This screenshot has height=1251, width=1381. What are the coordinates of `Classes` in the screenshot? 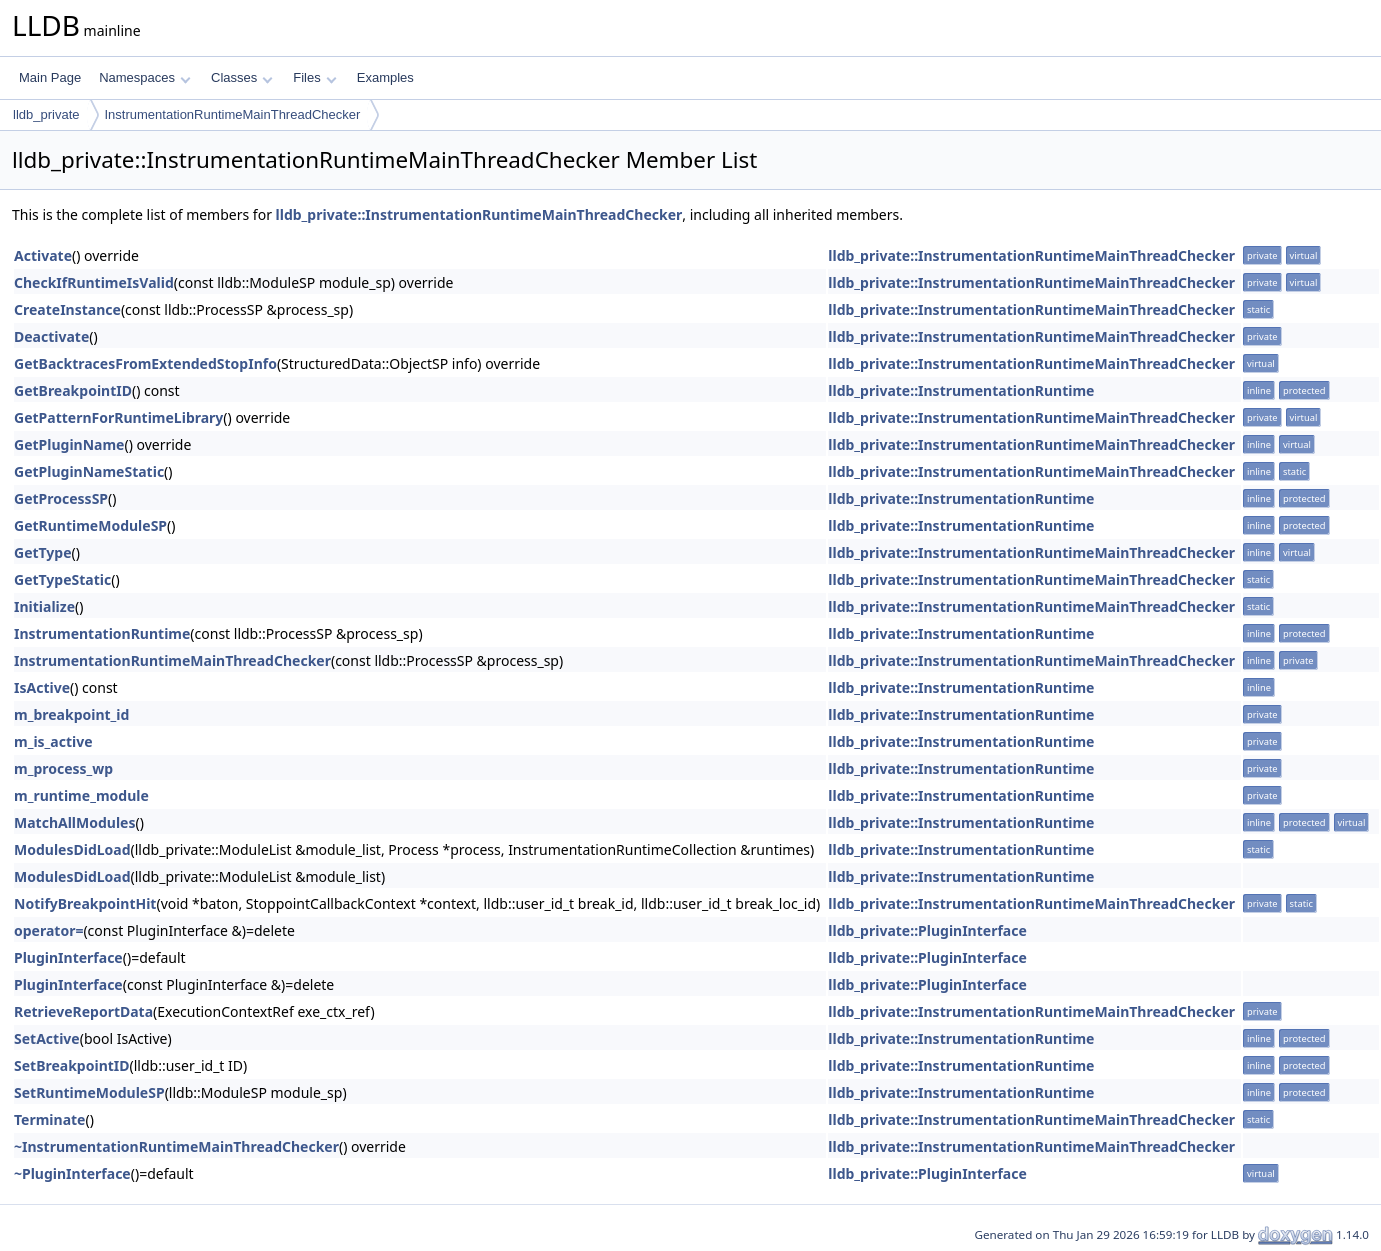 It's located at (242, 77).